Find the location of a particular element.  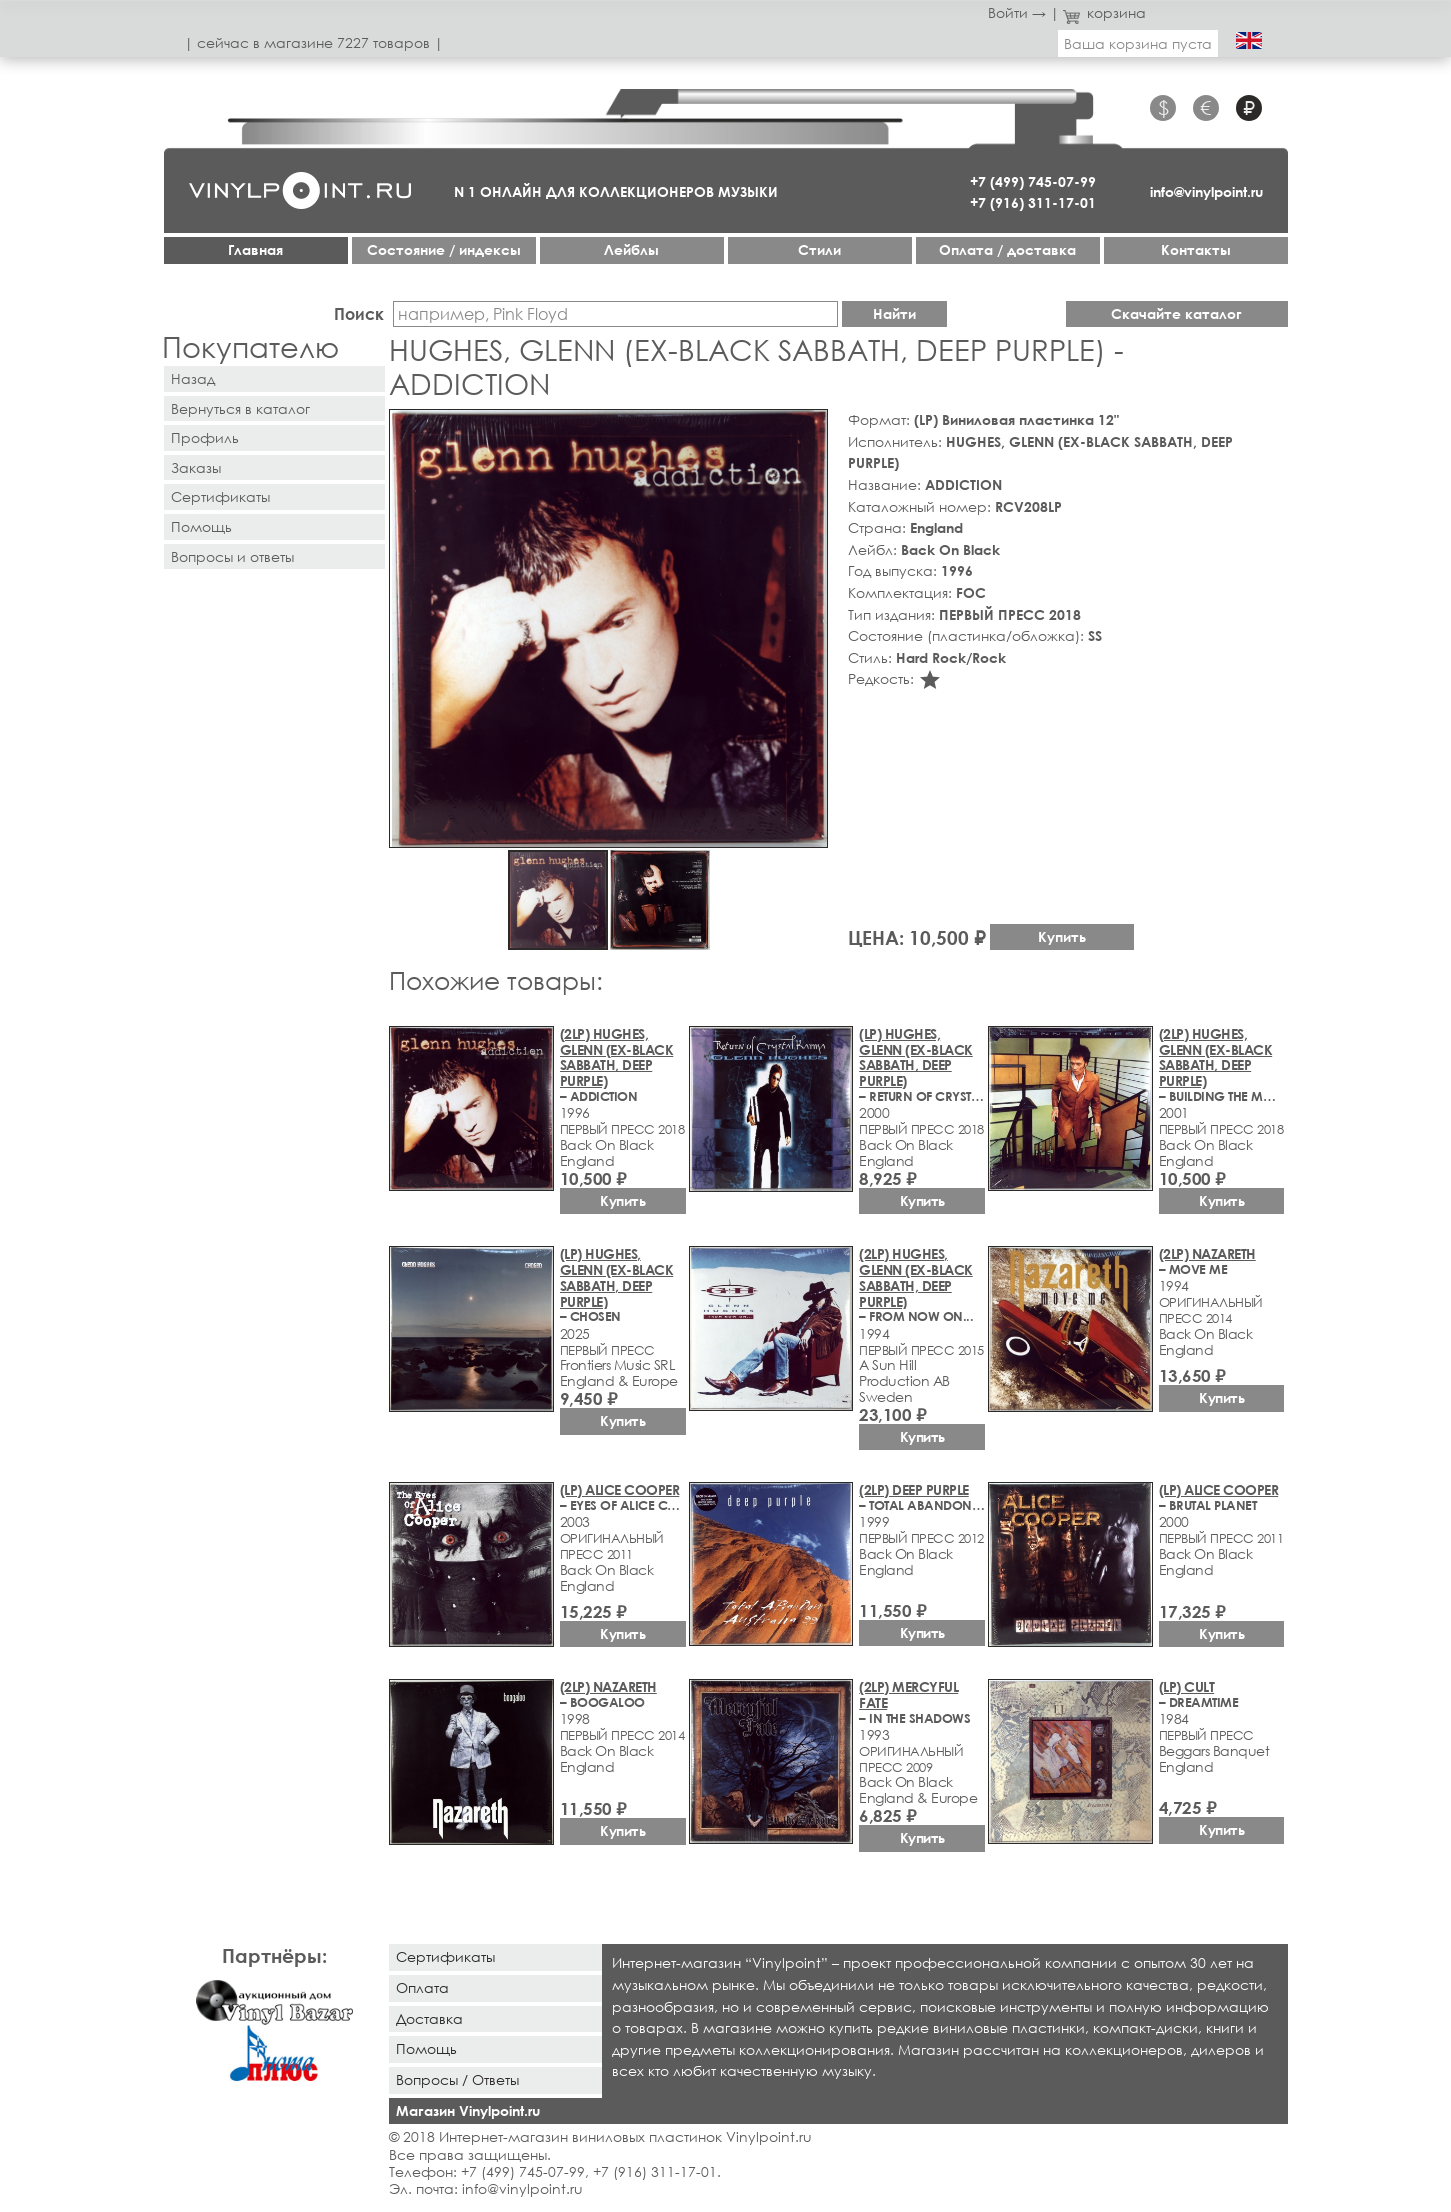

[button] is located at coordinates (809, 428).